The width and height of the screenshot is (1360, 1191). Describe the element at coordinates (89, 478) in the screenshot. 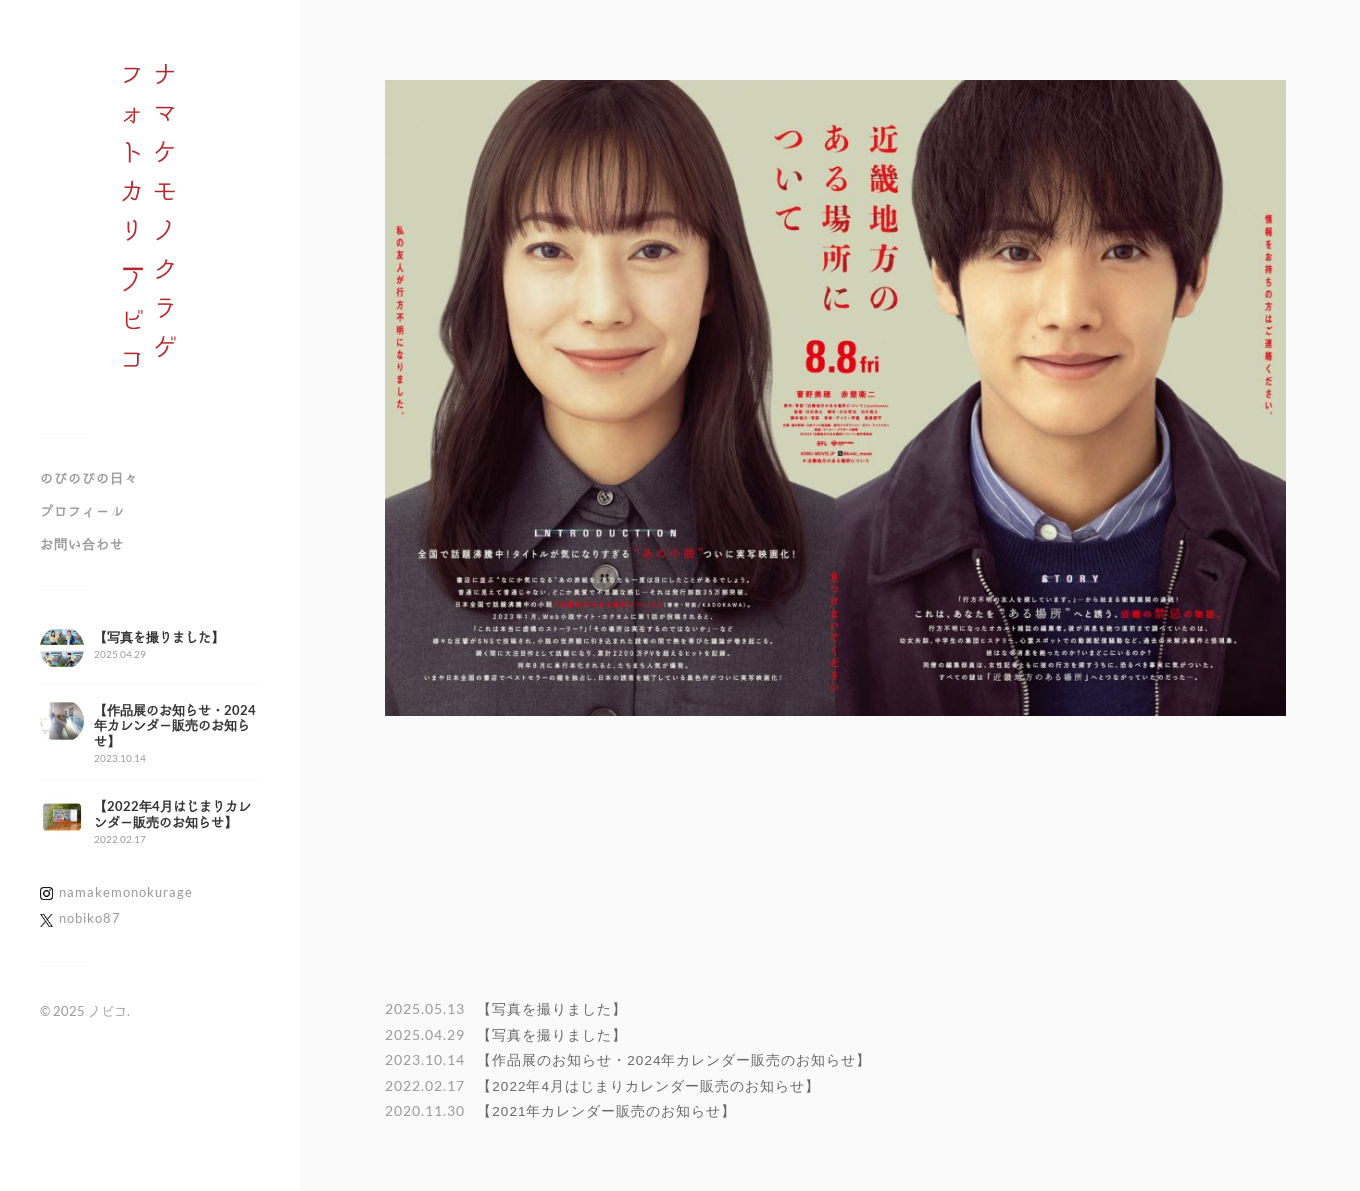

I see `のびのびの日々` at that location.